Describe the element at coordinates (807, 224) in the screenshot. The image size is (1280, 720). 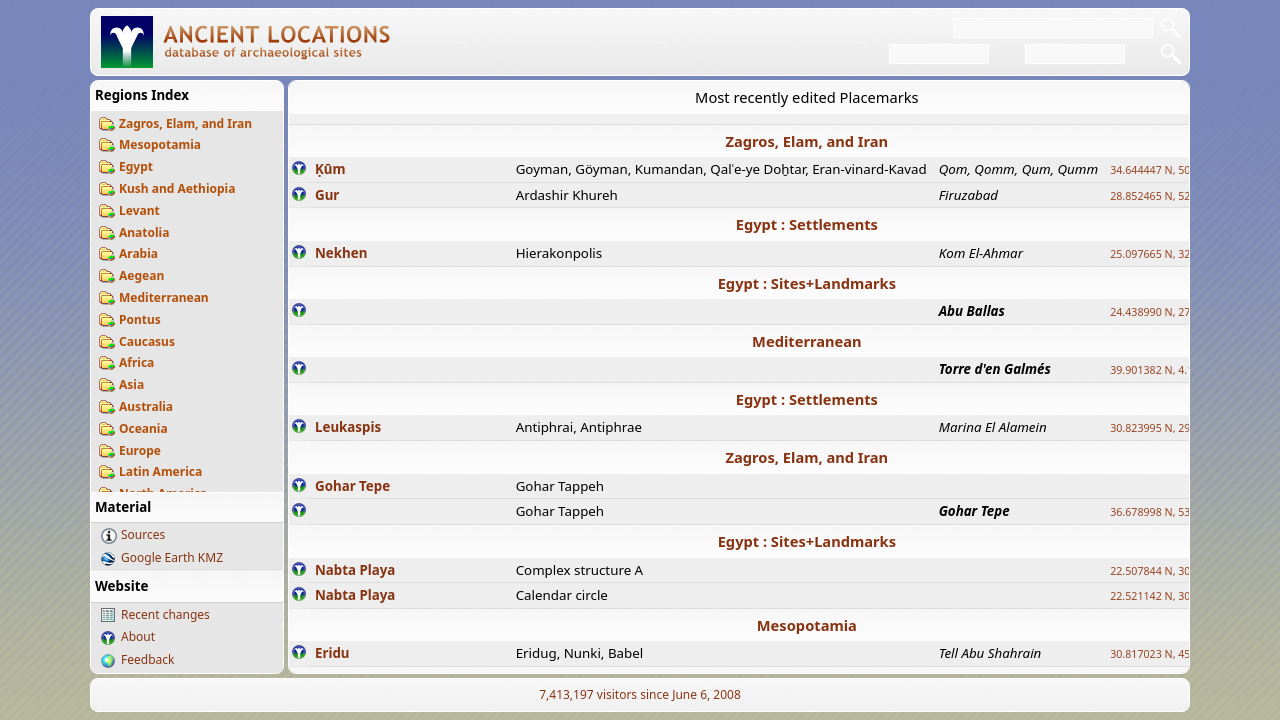
I see `Egypt : Settlements` at that location.